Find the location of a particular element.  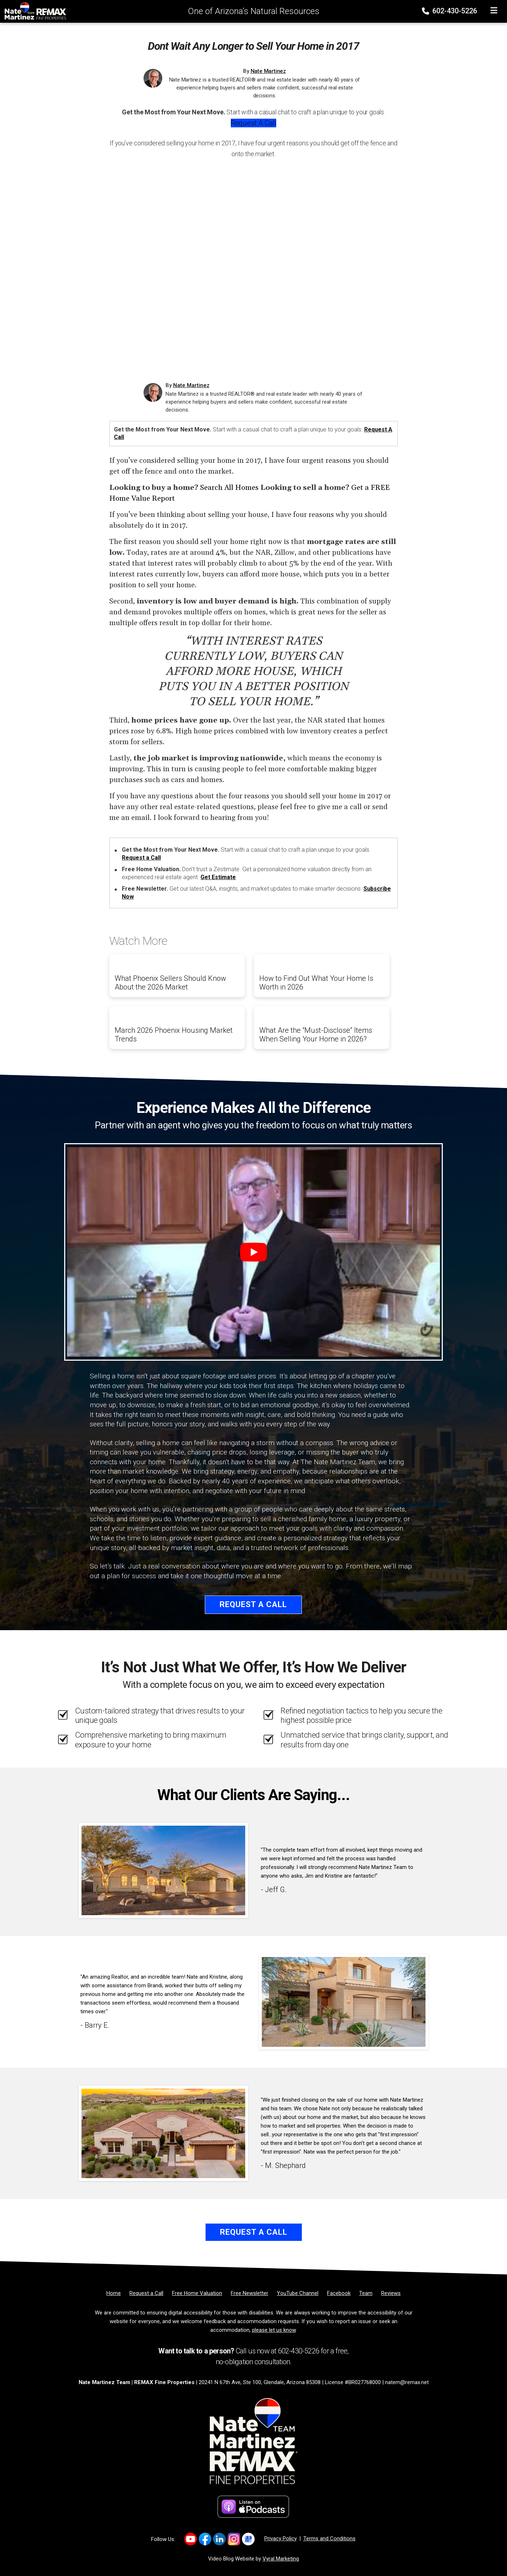

natem@remax.net [Email] is located at coordinates (407, 2382).